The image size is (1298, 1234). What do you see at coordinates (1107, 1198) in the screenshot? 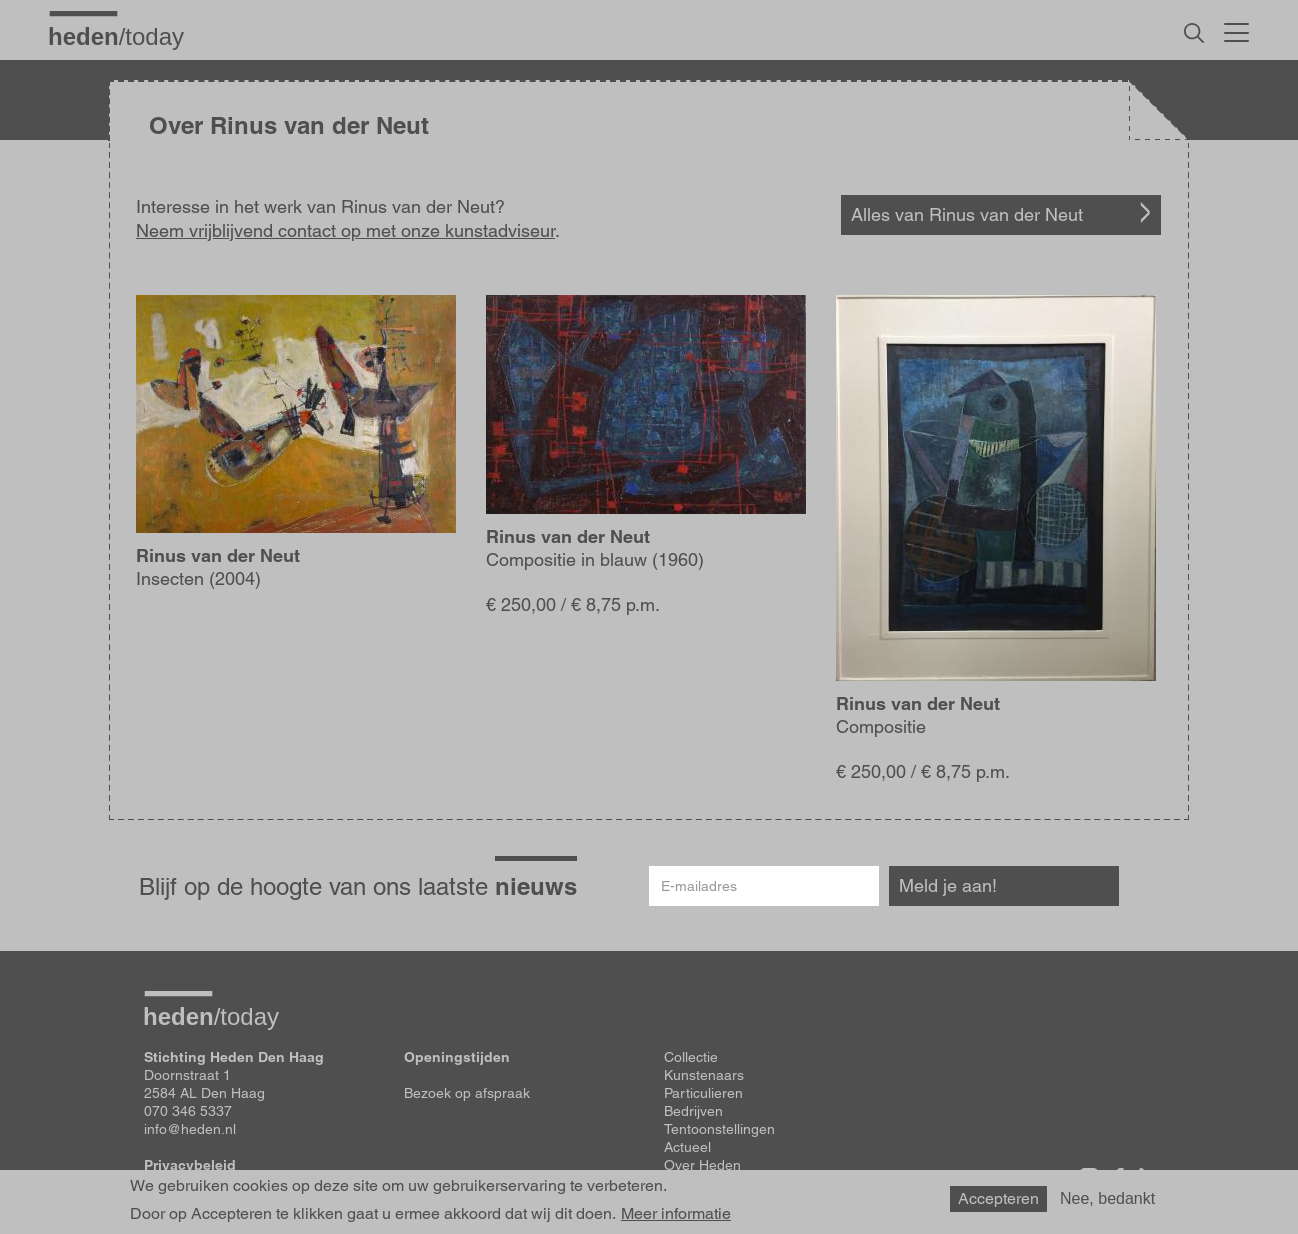
I see `Nee, bedankt` at bounding box center [1107, 1198].